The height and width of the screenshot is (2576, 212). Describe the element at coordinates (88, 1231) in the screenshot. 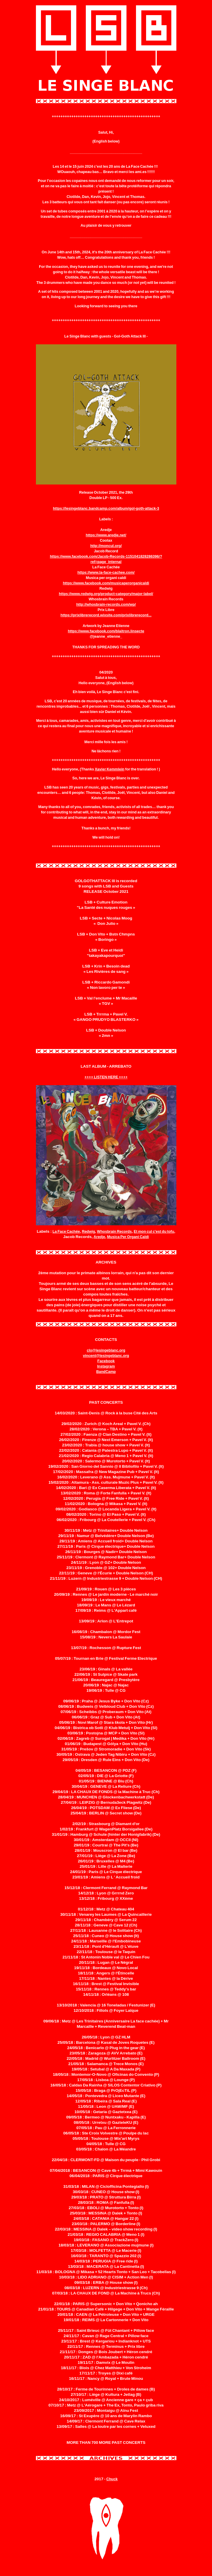

I see `Redwig` at that location.